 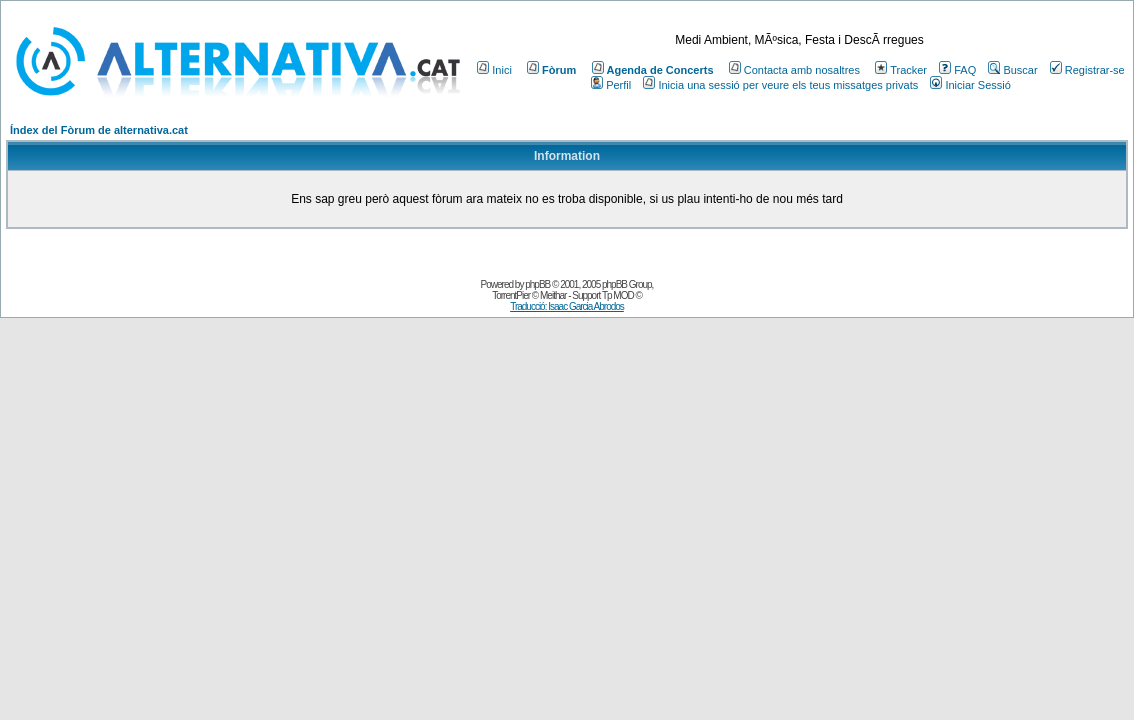 What do you see at coordinates (511, 295) in the screenshot?
I see `TorrentPier` at bounding box center [511, 295].